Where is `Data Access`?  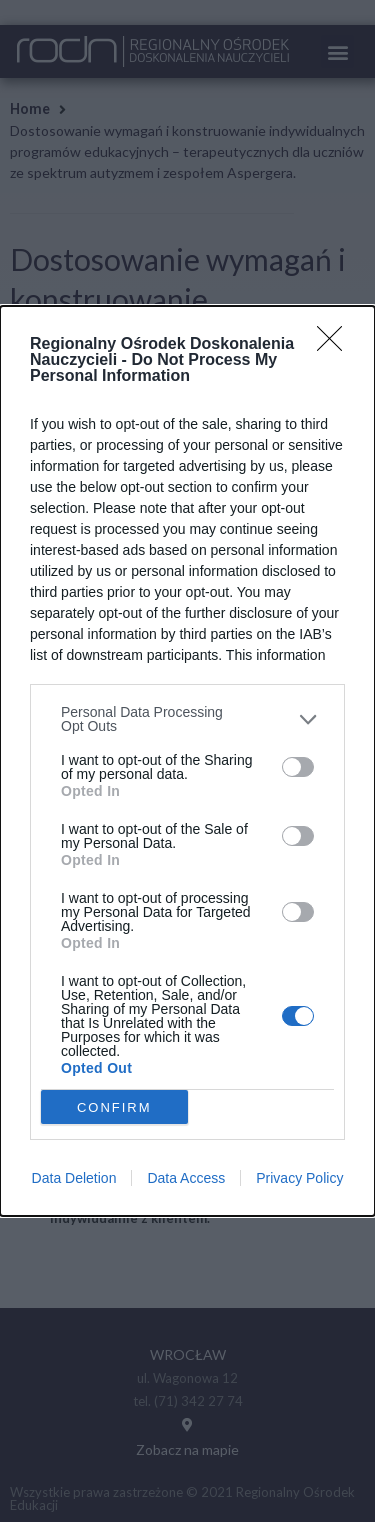
Data Access is located at coordinates (186, 1178).